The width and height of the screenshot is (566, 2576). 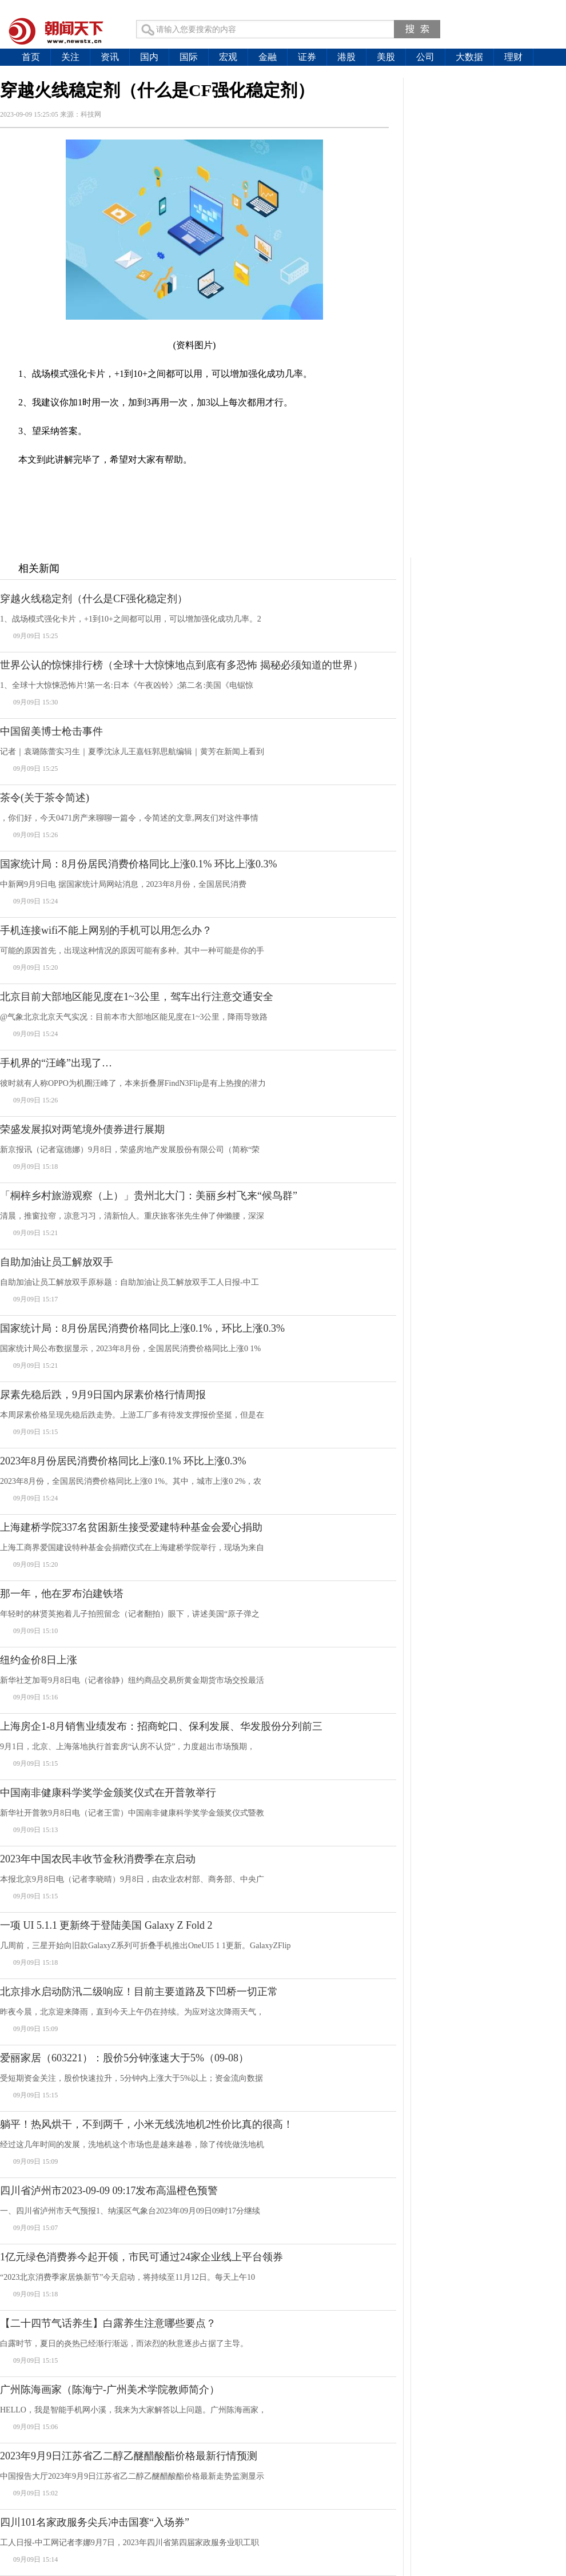 I want to click on 「桐梓乡村旅游观察（上）」贵州北大门：美丽乡村飞来“候鸟群”, so click(x=148, y=1195).